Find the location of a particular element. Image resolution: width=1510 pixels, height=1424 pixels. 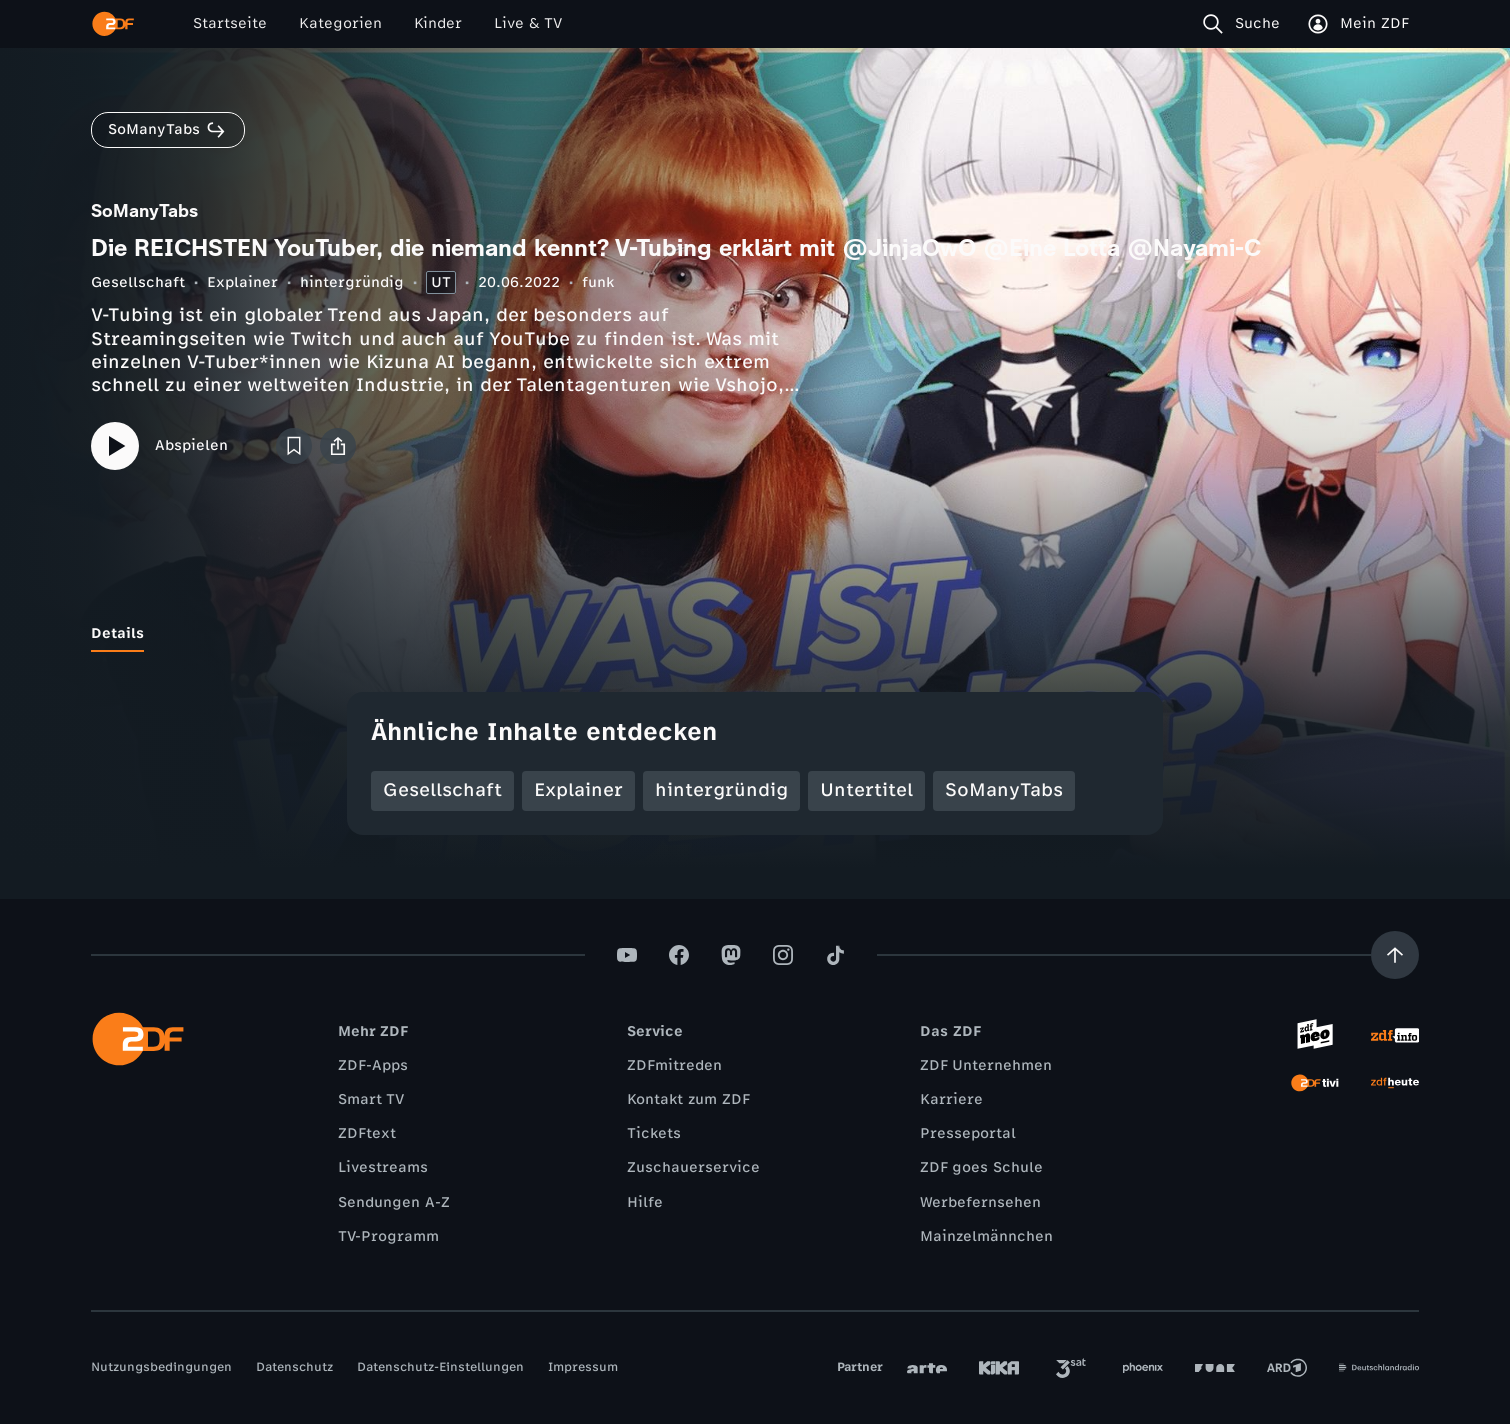

Zuschauerservice is located at coordinates (693, 1167).